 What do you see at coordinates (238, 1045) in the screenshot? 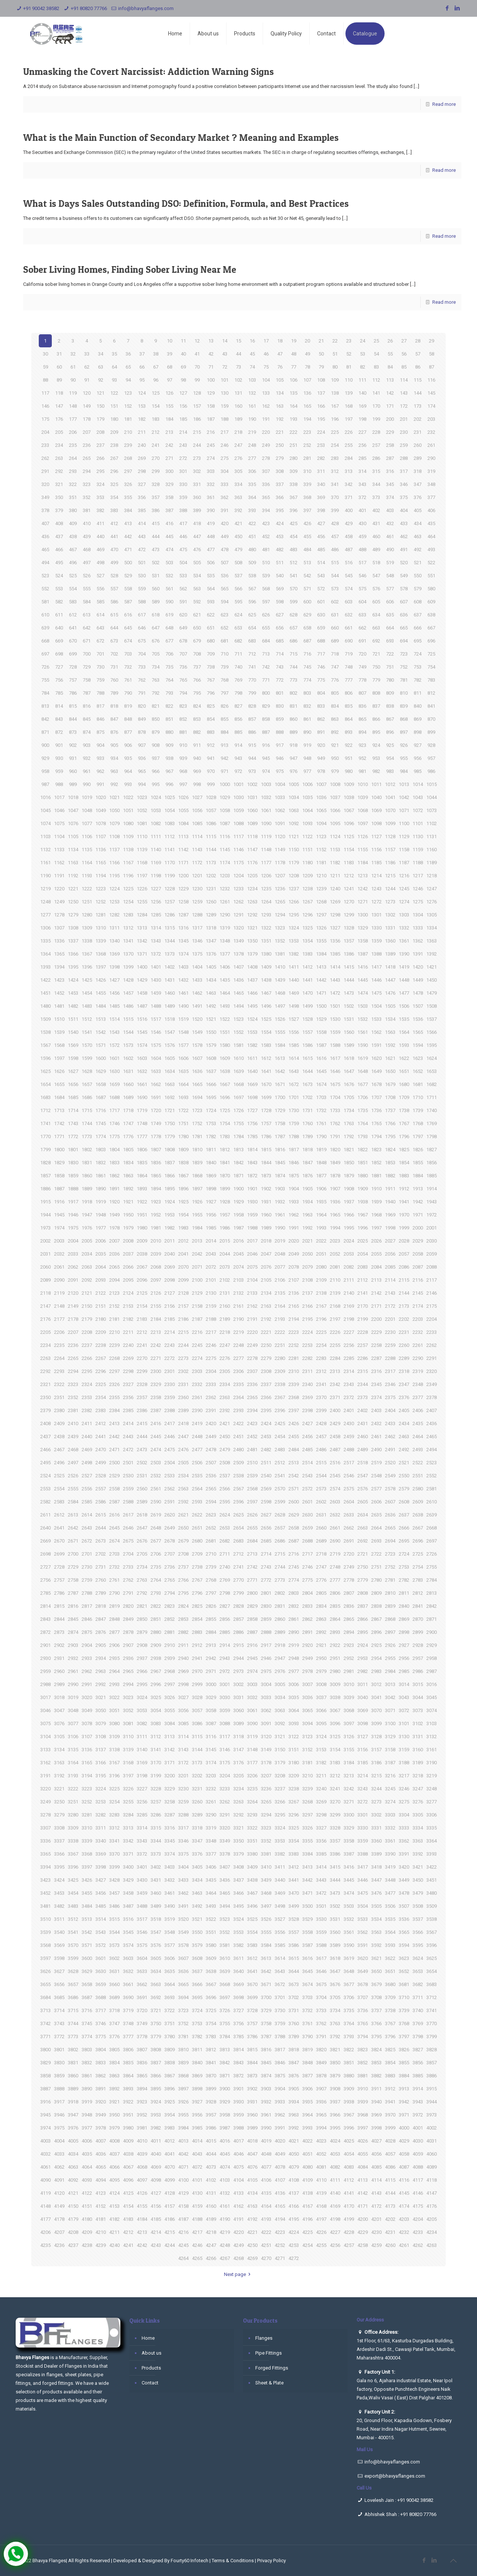
I see `1581` at bounding box center [238, 1045].